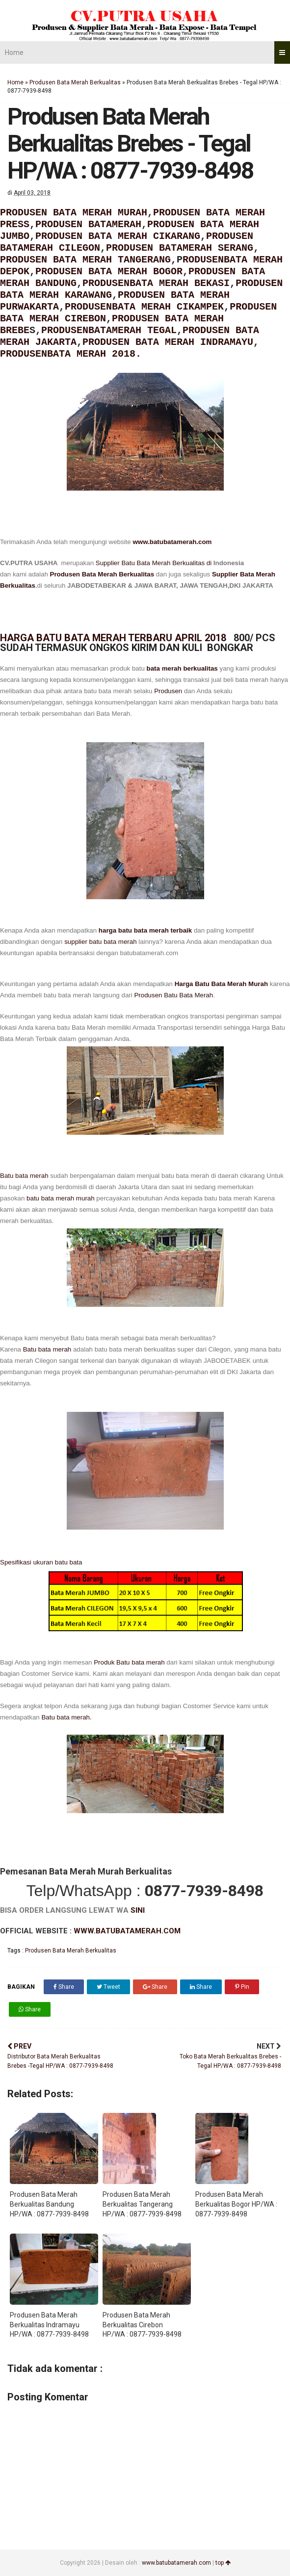 The image size is (290, 2576). I want to click on PRODUSEN BATAMERAH SERANG, so click(179, 248).